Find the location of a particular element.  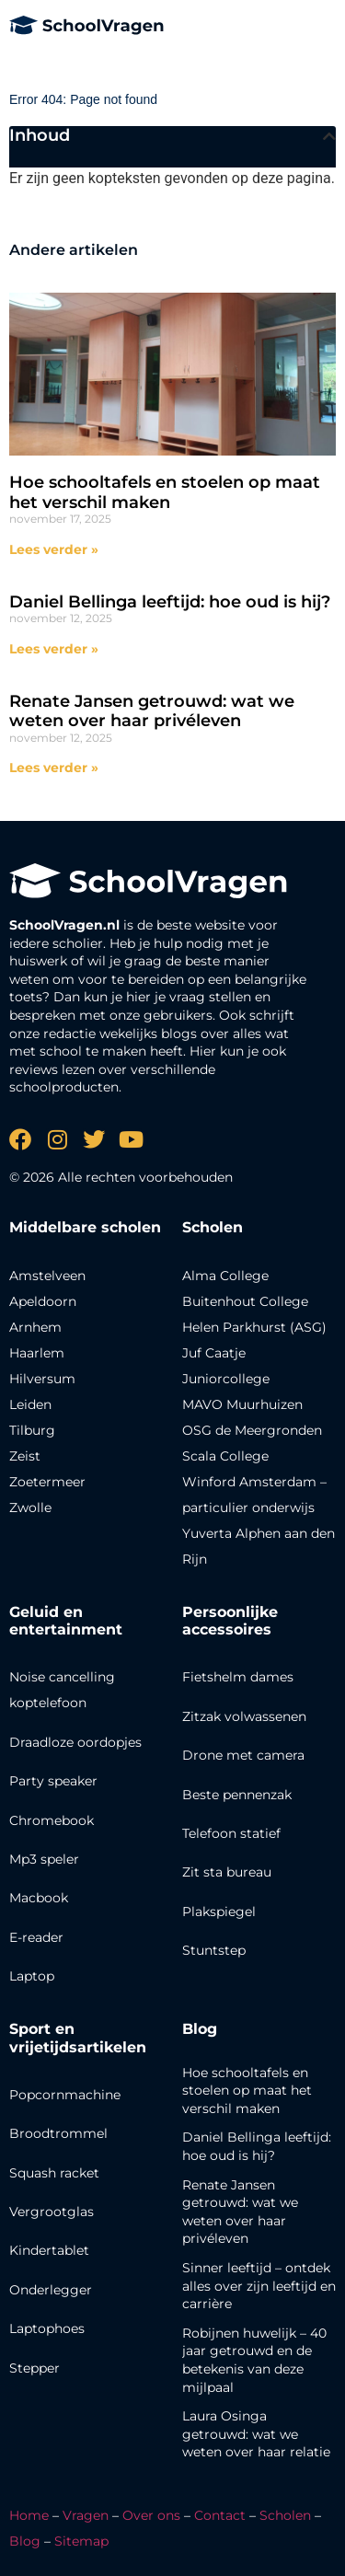

Contact is located at coordinates (220, 2515).